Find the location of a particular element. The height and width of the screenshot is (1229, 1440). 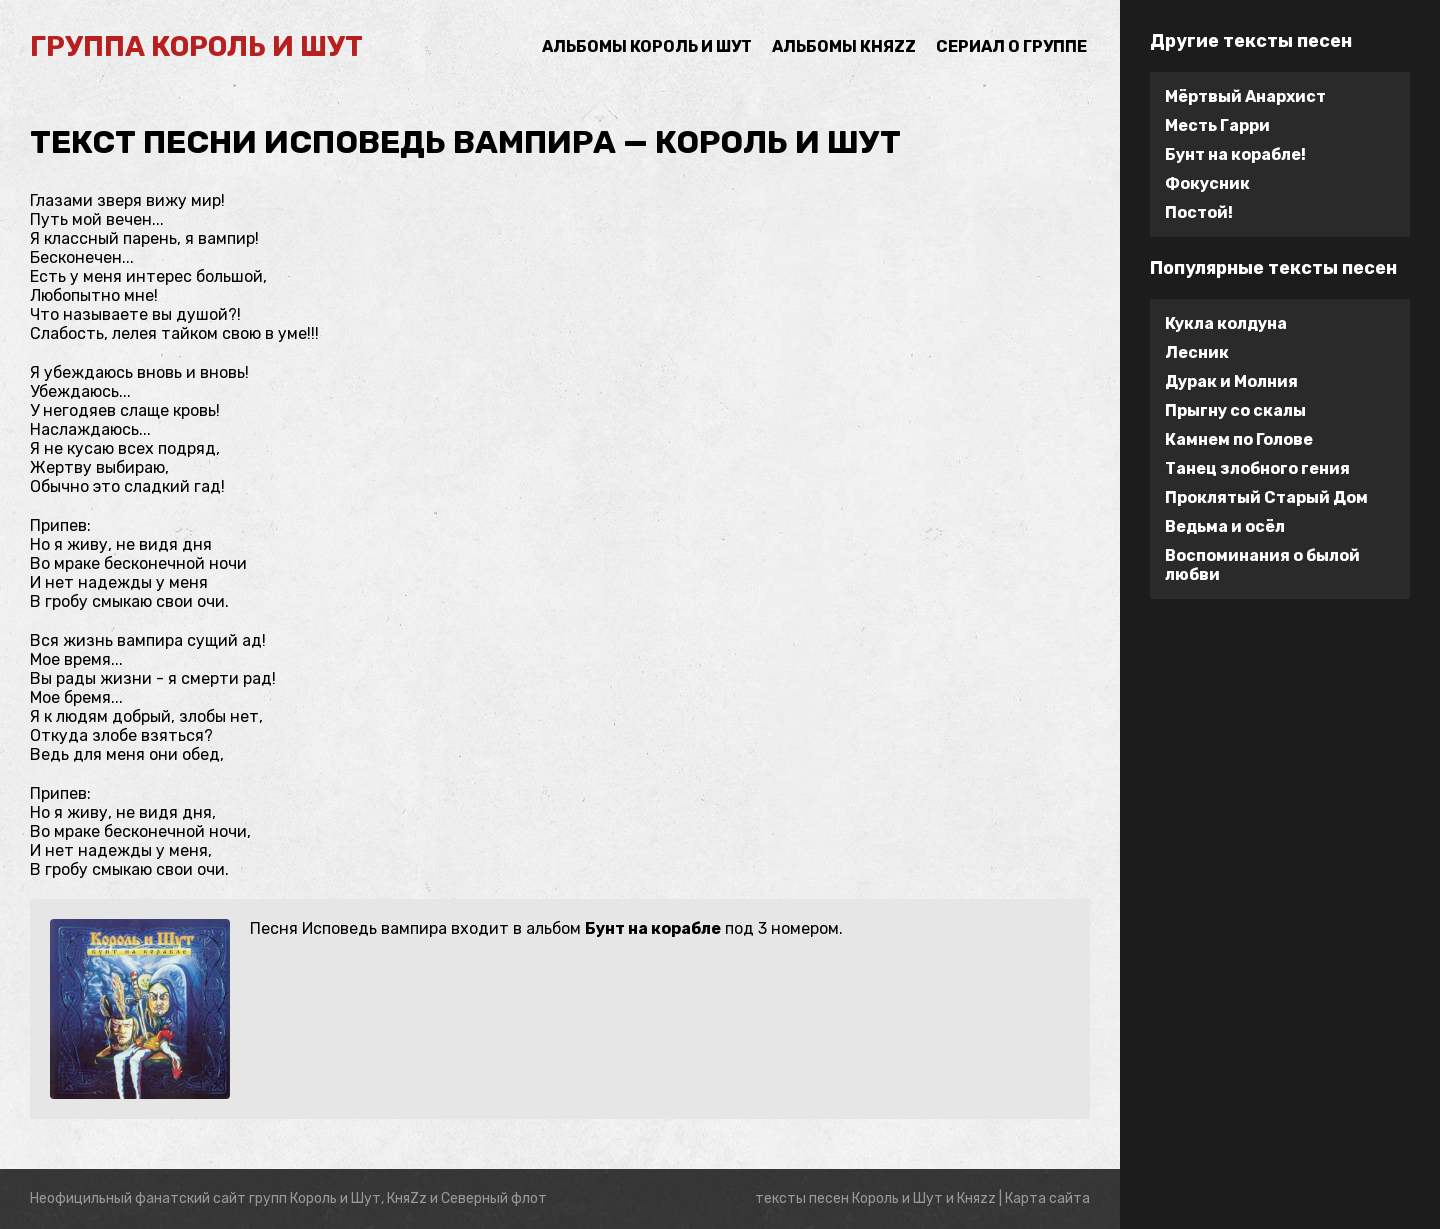

Ведьма и осёл is located at coordinates (1225, 526).